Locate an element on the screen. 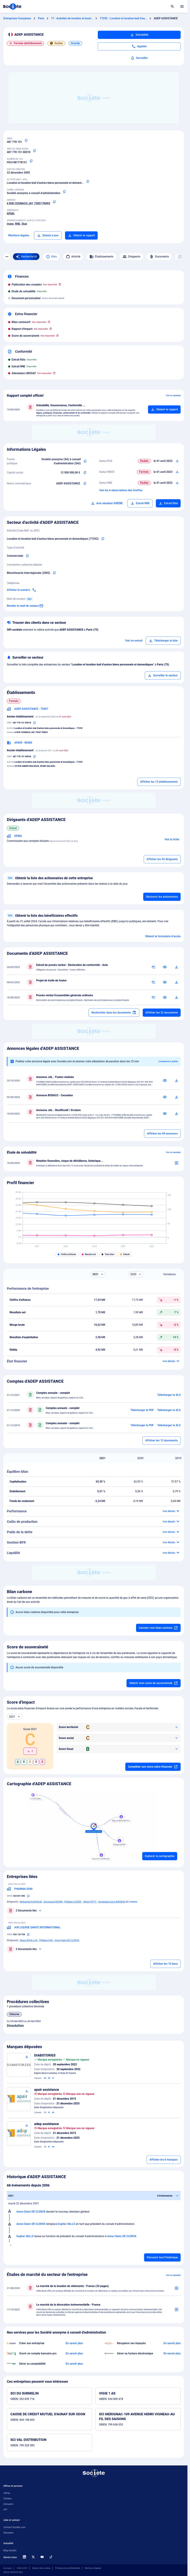 The height and width of the screenshot is (2576, 190). 41 [Éducation ; formation ; divertissement ; activités sportives et culturelles] is located at coordinates (53, 2078).